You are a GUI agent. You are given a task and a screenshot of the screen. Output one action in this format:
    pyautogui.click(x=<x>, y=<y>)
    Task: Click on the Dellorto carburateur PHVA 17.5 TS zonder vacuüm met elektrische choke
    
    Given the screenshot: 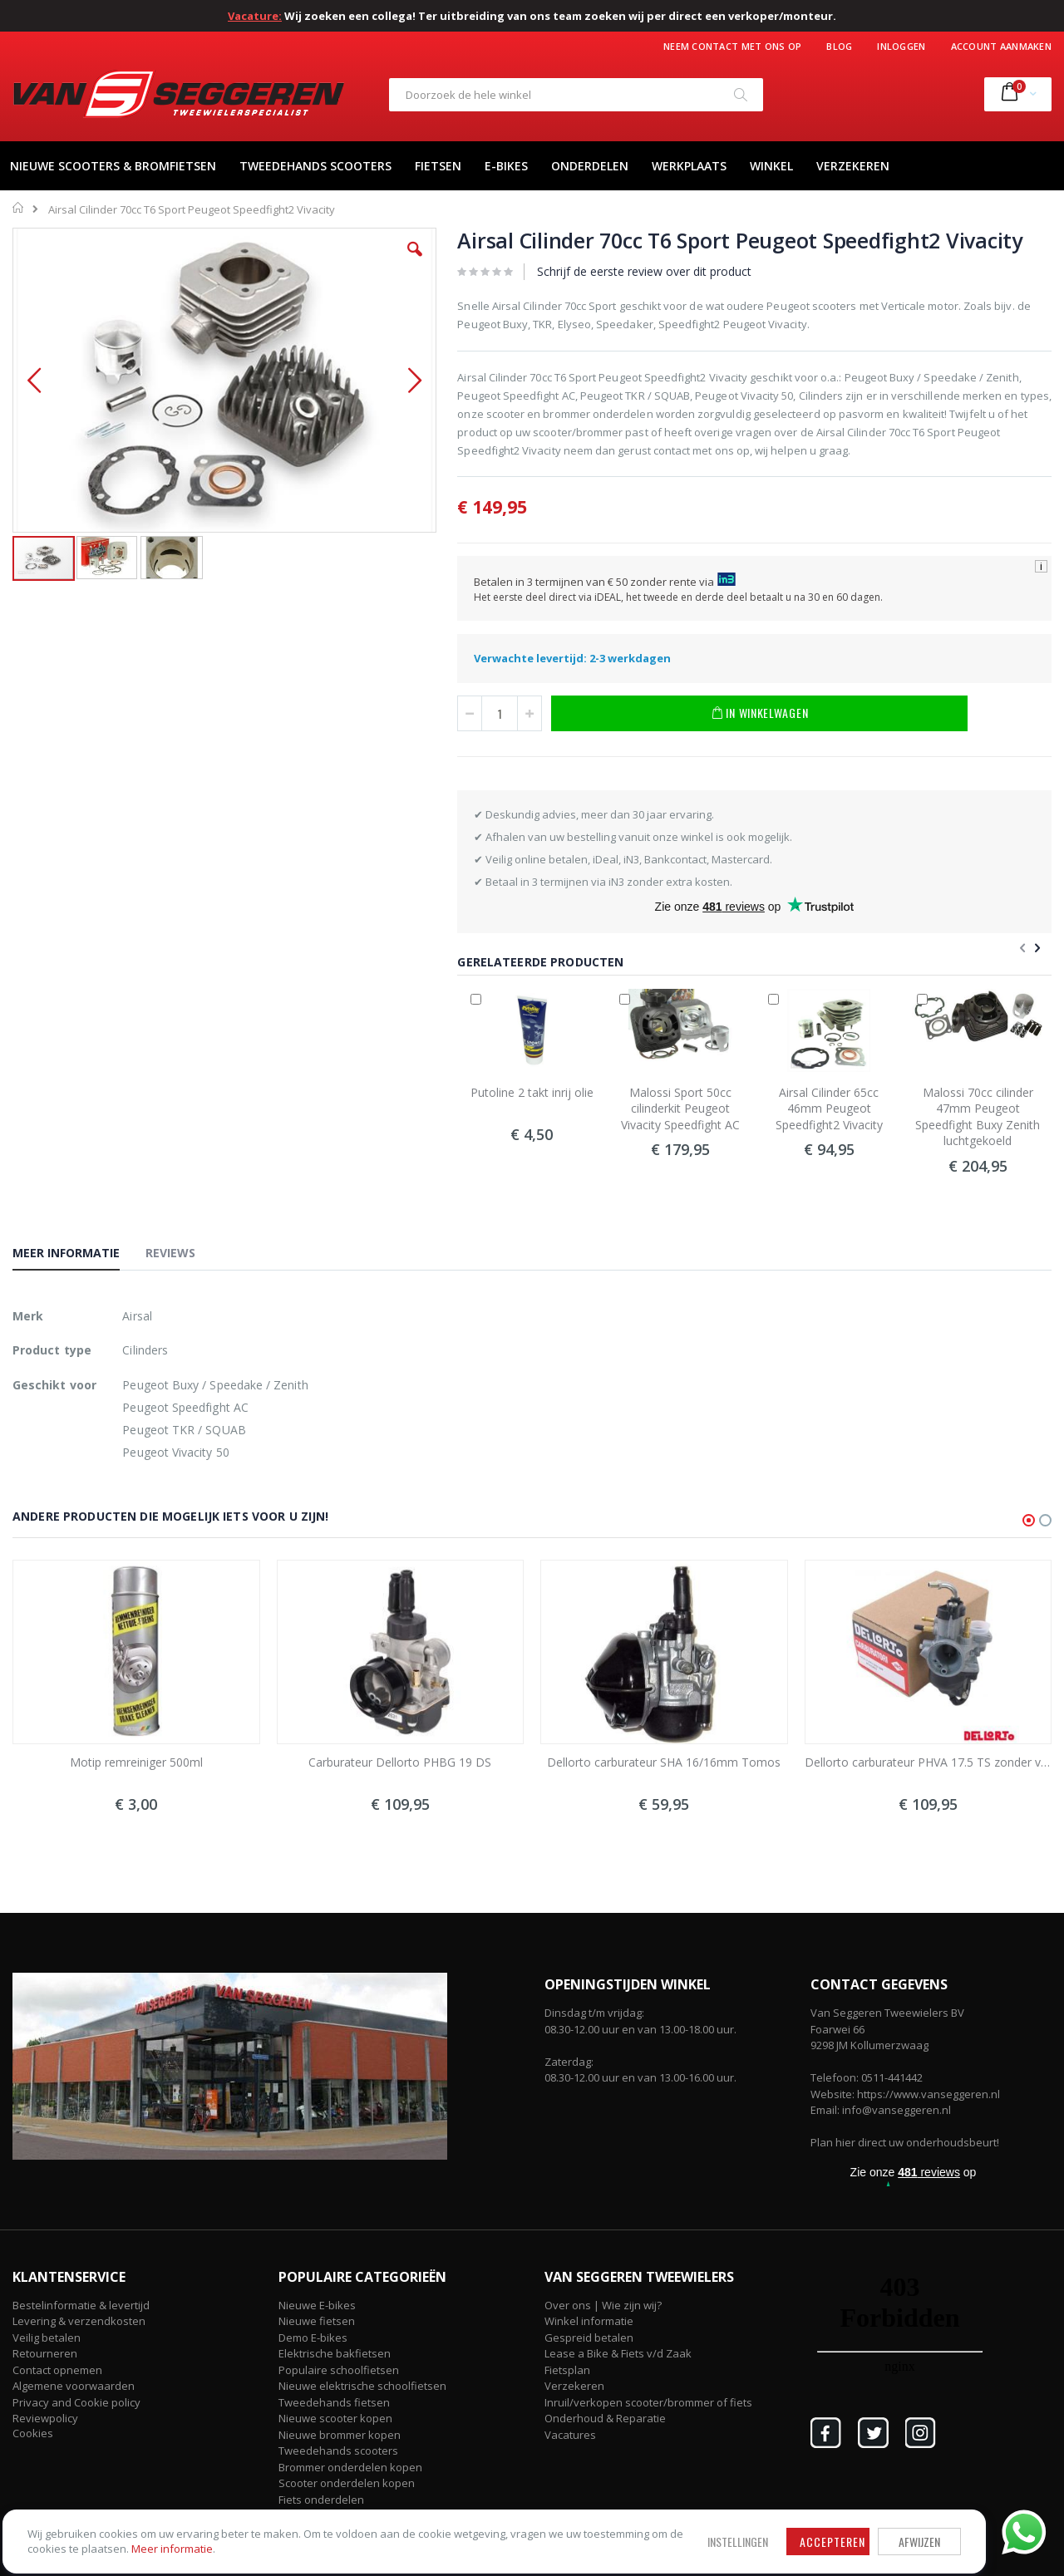 What is the action you would take?
    pyautogui.click(x=928, y=1762)
    